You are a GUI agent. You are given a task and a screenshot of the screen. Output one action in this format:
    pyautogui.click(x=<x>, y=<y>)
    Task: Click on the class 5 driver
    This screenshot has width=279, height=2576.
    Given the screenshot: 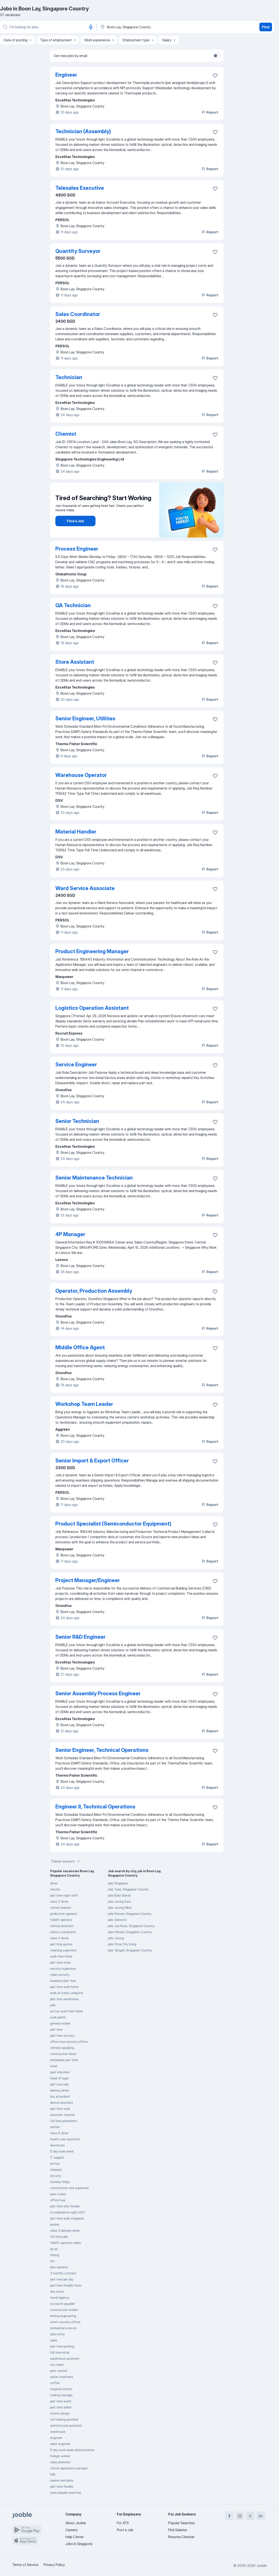 What is the action you would take?
    pyautogui.click(x=59, y=2133)
    